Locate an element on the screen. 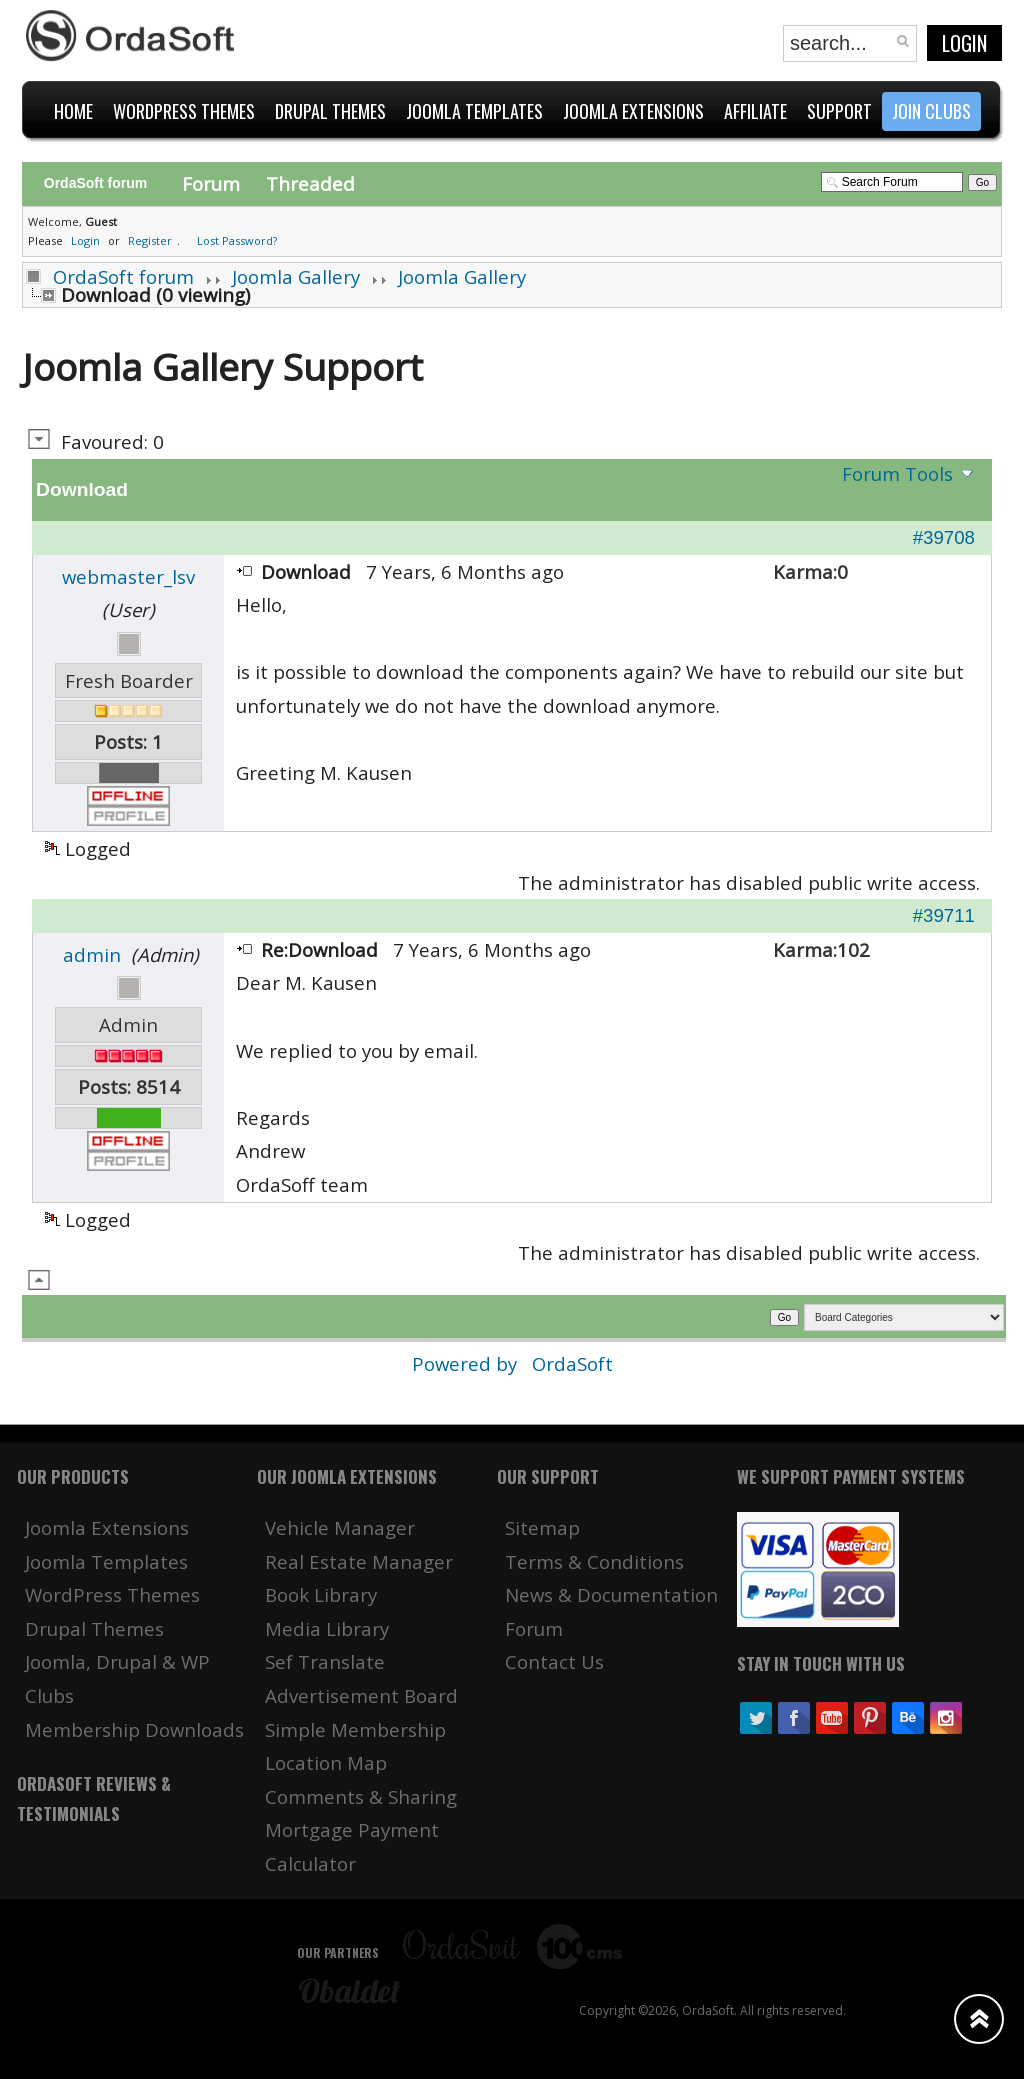 The image size is (1024, 2079). Powered by is located at coordinates (467, 1363).